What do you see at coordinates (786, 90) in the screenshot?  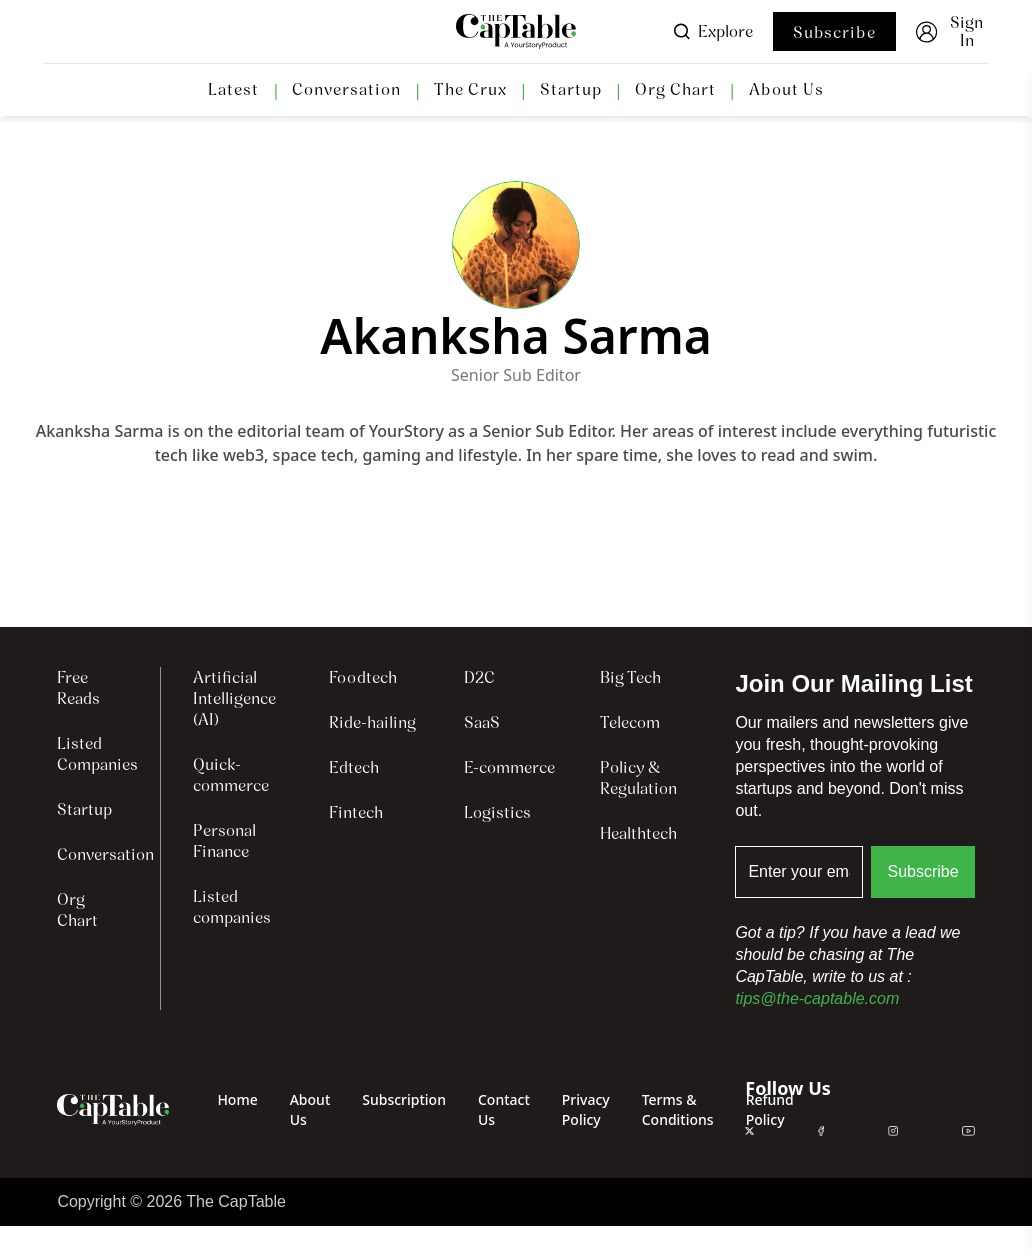 I see `About Us` at bounding box center [786, 90].